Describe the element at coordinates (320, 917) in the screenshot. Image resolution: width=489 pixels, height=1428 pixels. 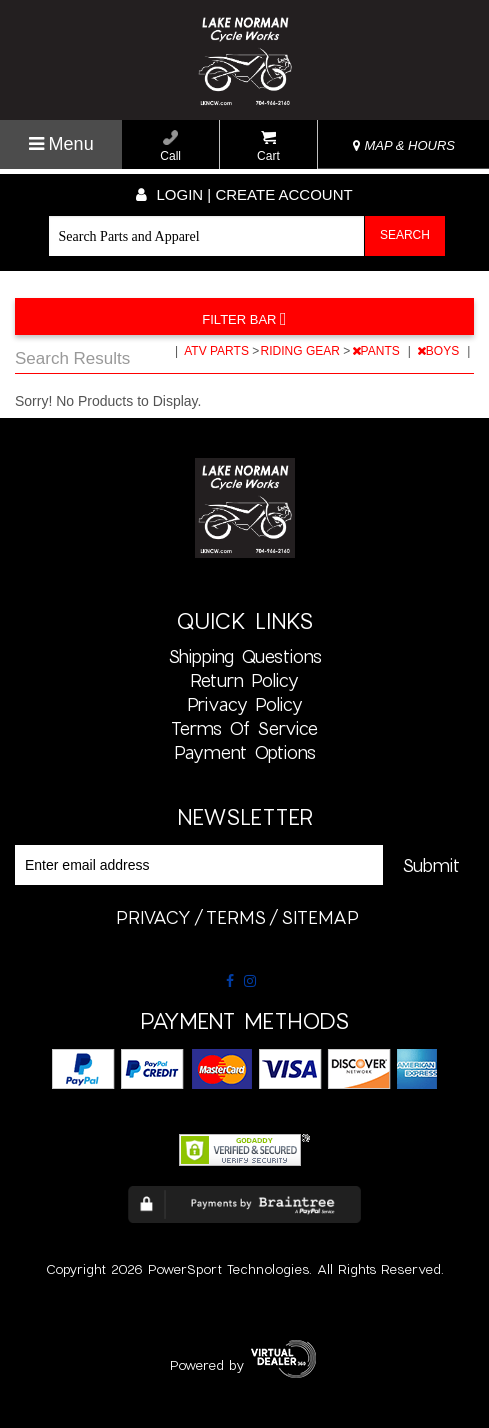
I see `sitemap` at that location.